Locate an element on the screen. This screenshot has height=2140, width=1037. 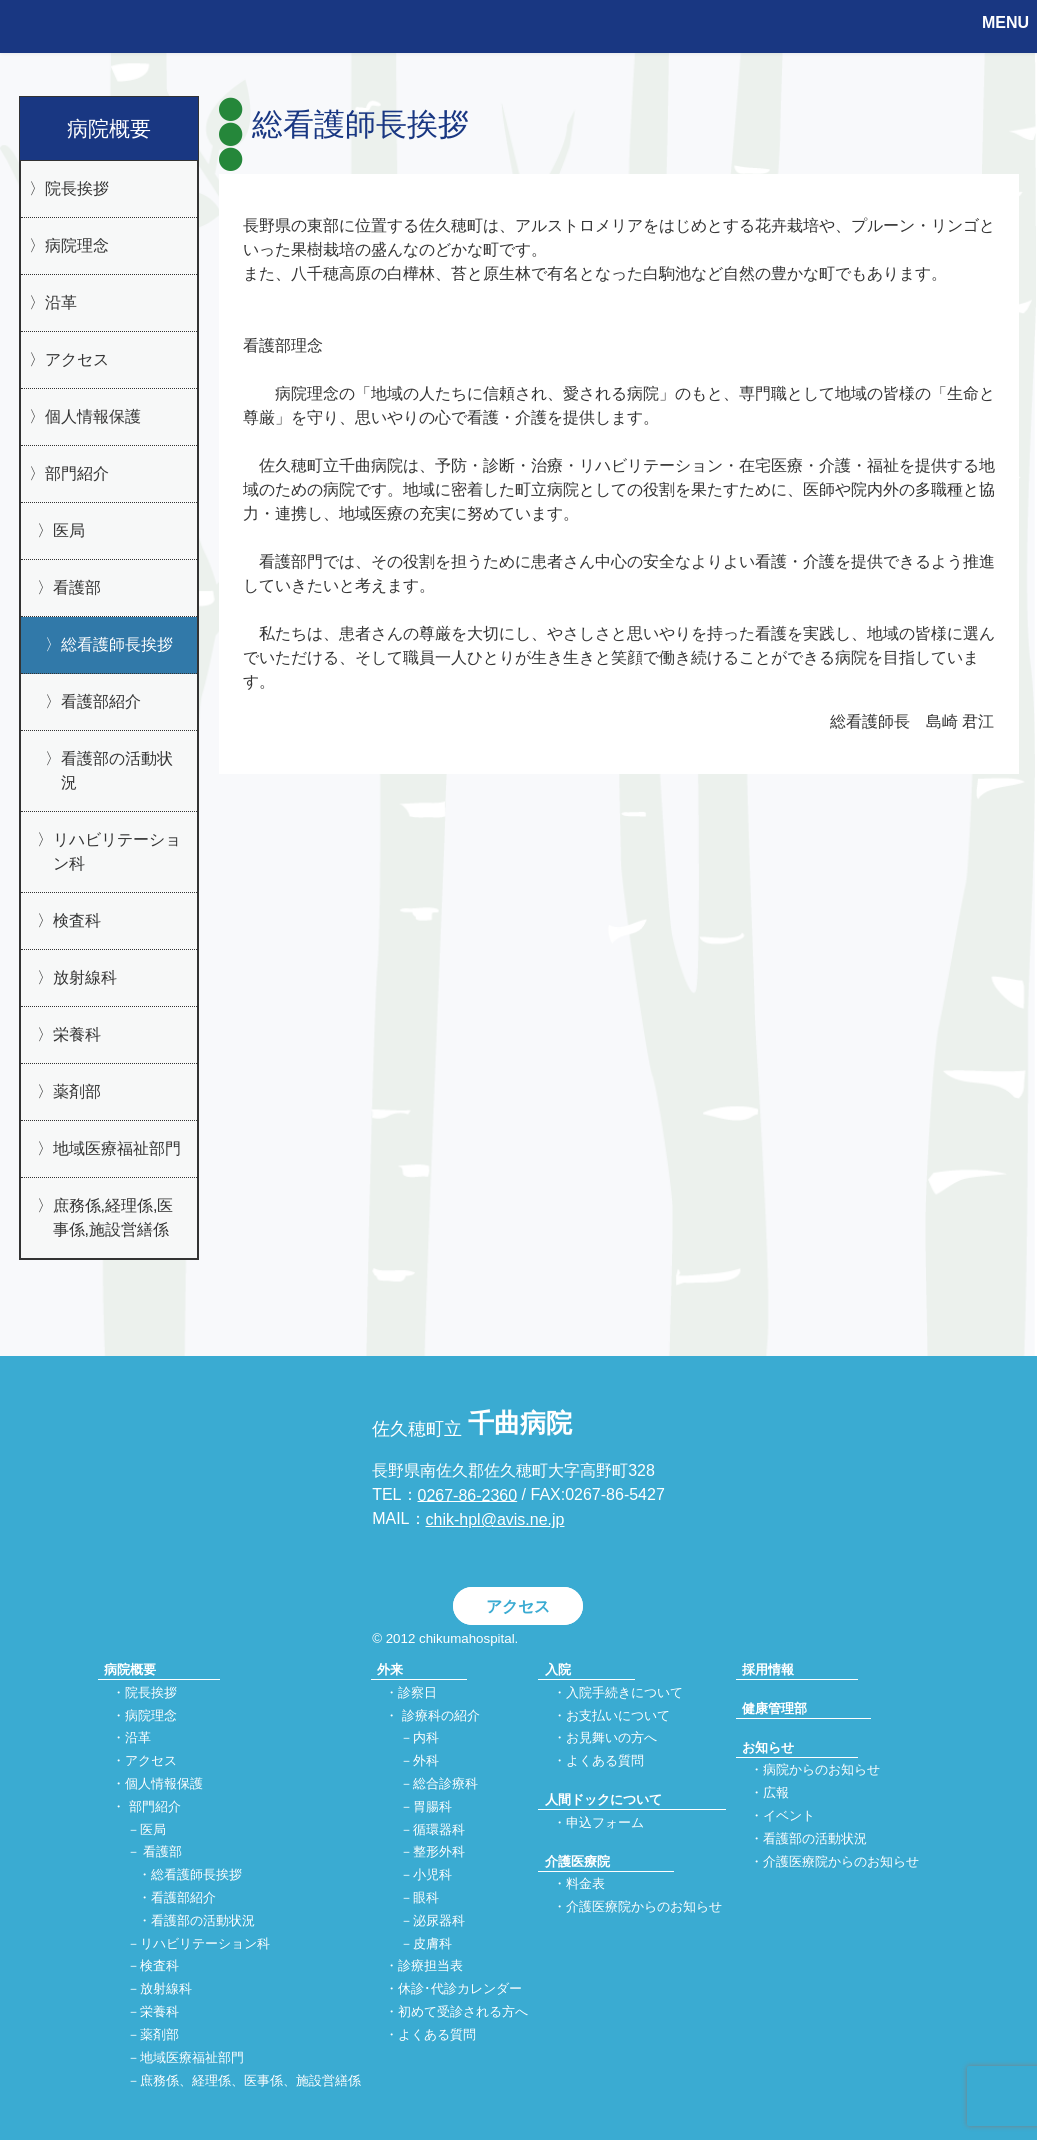
健康管理部 is located at coordinates (774, 1708).